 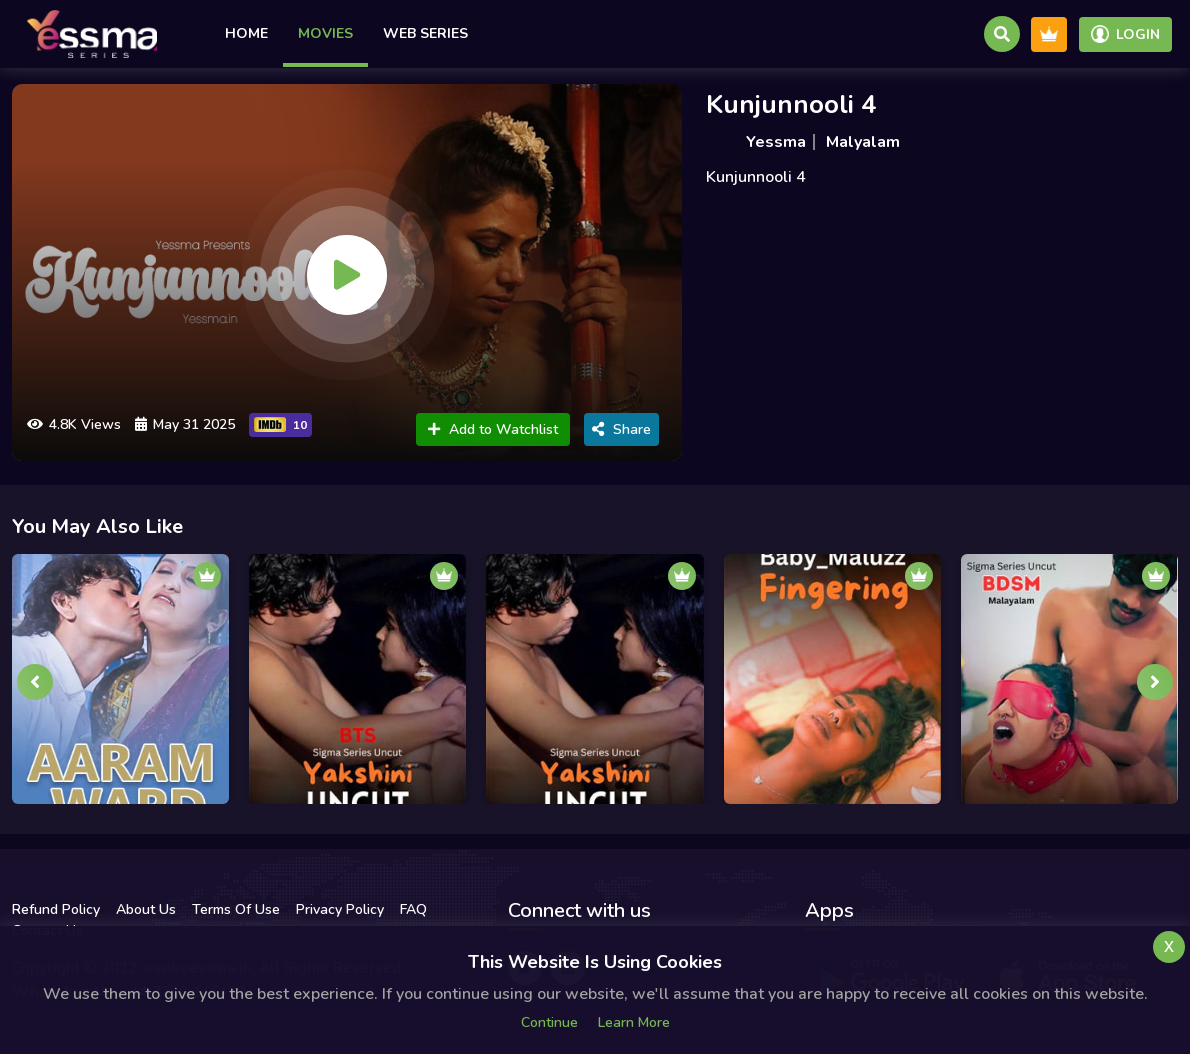 What do you see at coordinates (863, 142) in the screenshot?
I see `Malyalam` at bounding box center [863, 142].